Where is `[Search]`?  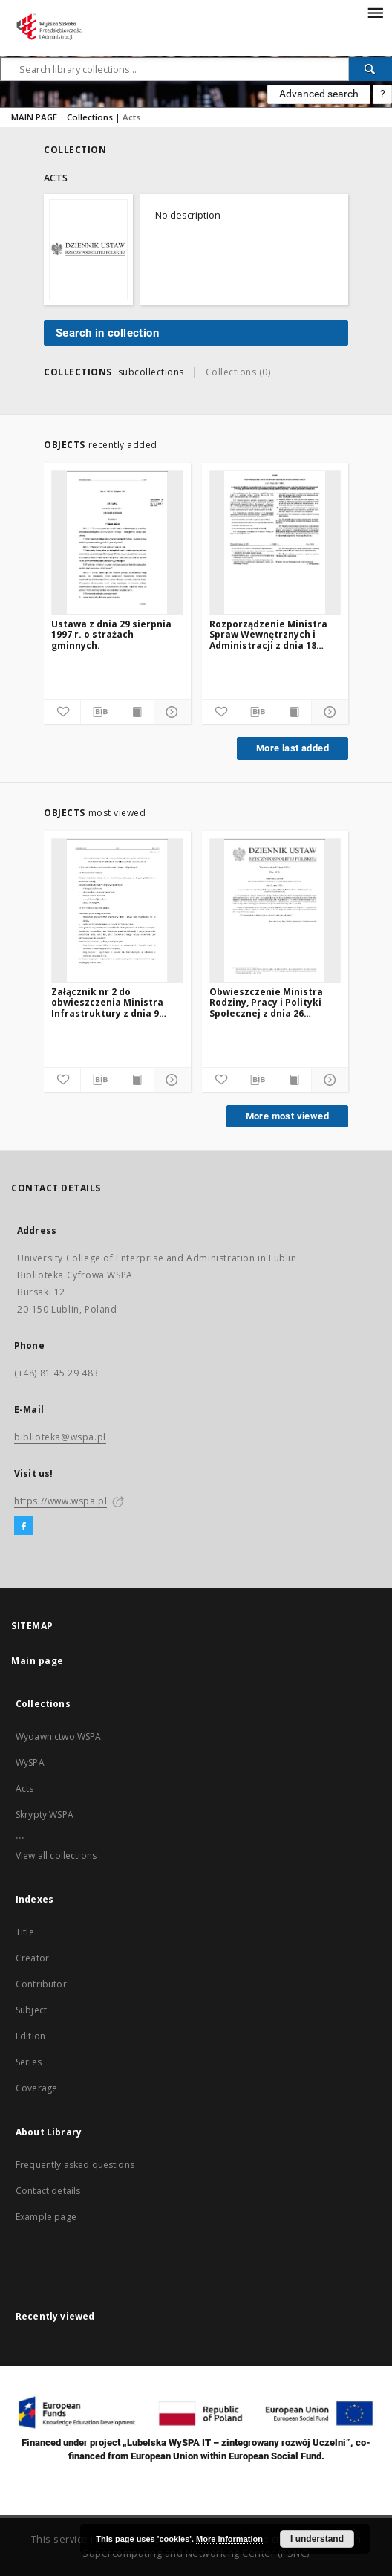
[Search] is located at coordinates (370, 69).